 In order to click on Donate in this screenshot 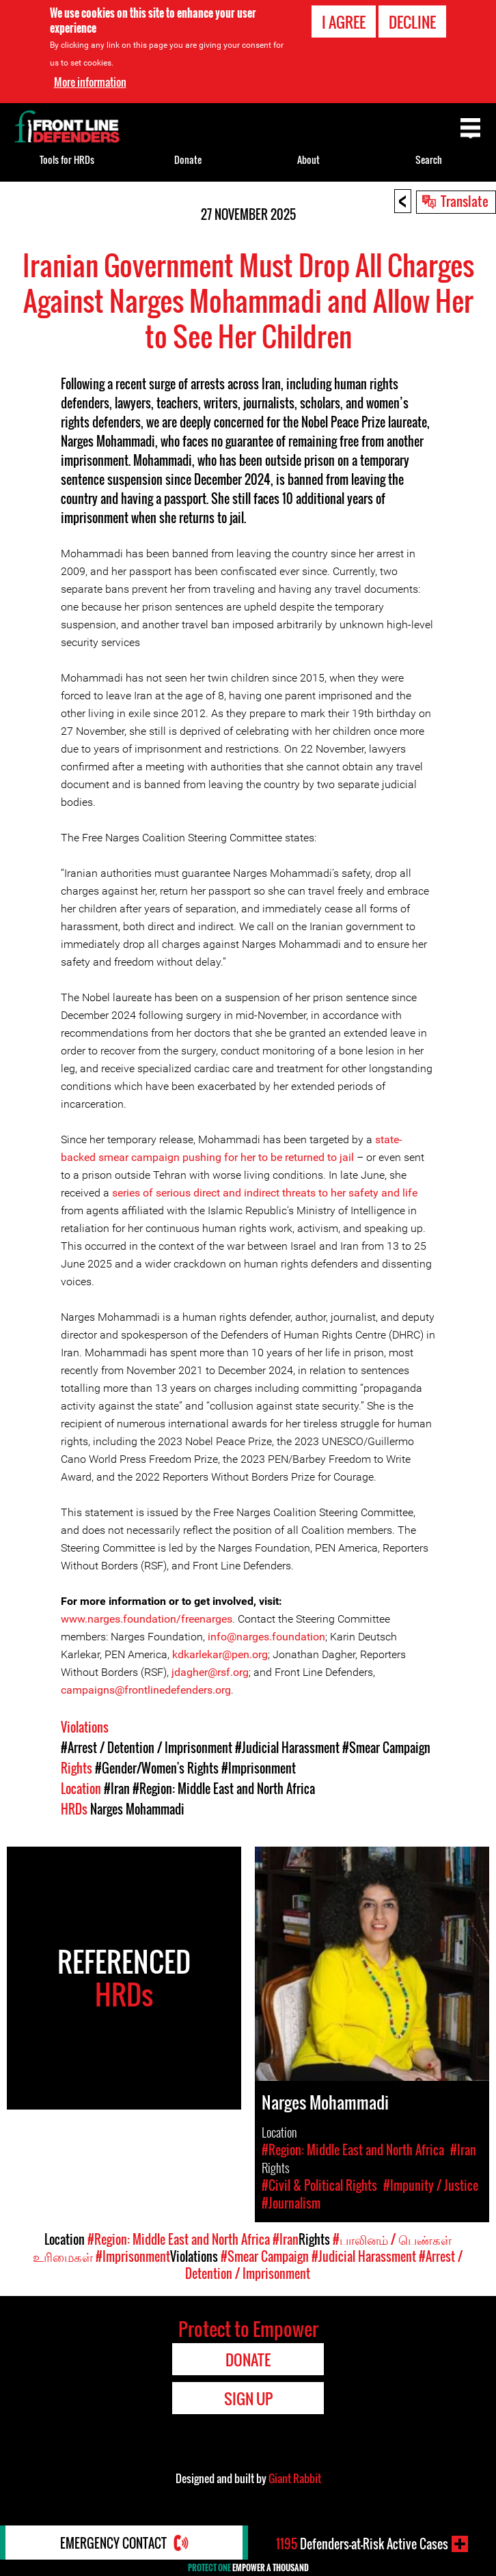, I will do `click(188, 159)`.